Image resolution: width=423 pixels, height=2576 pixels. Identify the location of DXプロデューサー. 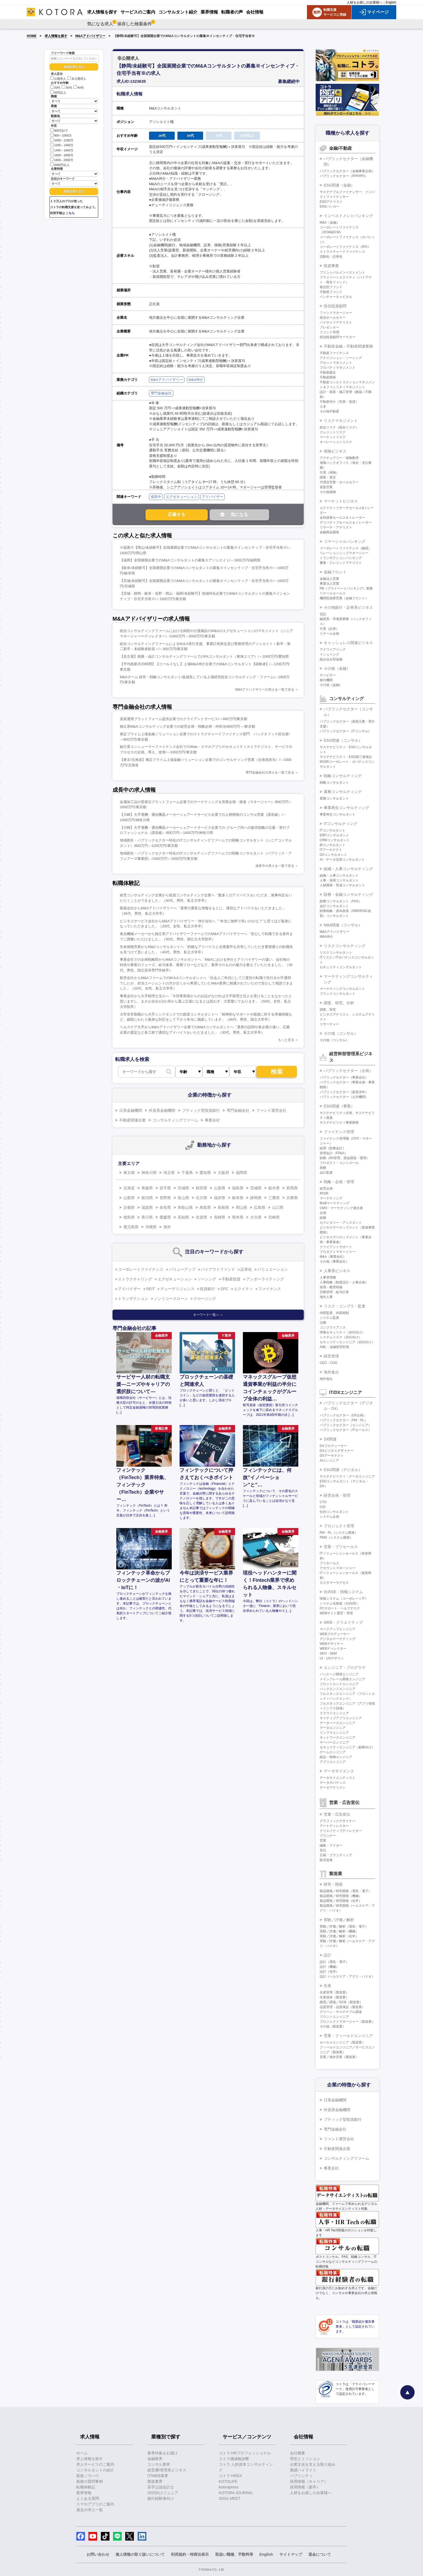
(333, 1446).